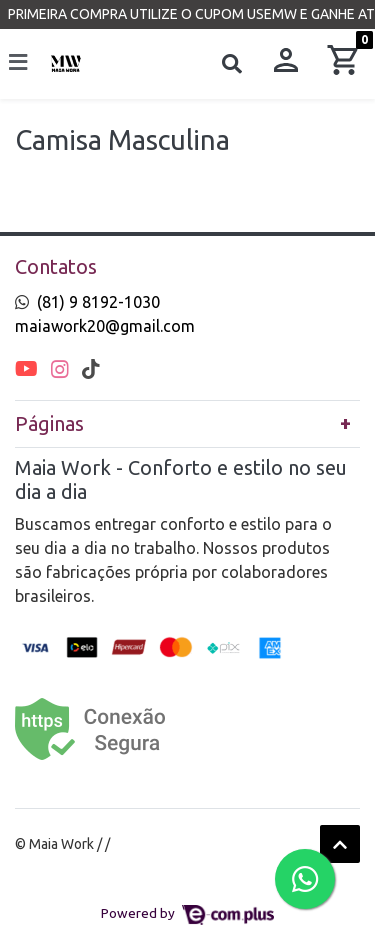  I want to click on [youtube], so click(29, 368).